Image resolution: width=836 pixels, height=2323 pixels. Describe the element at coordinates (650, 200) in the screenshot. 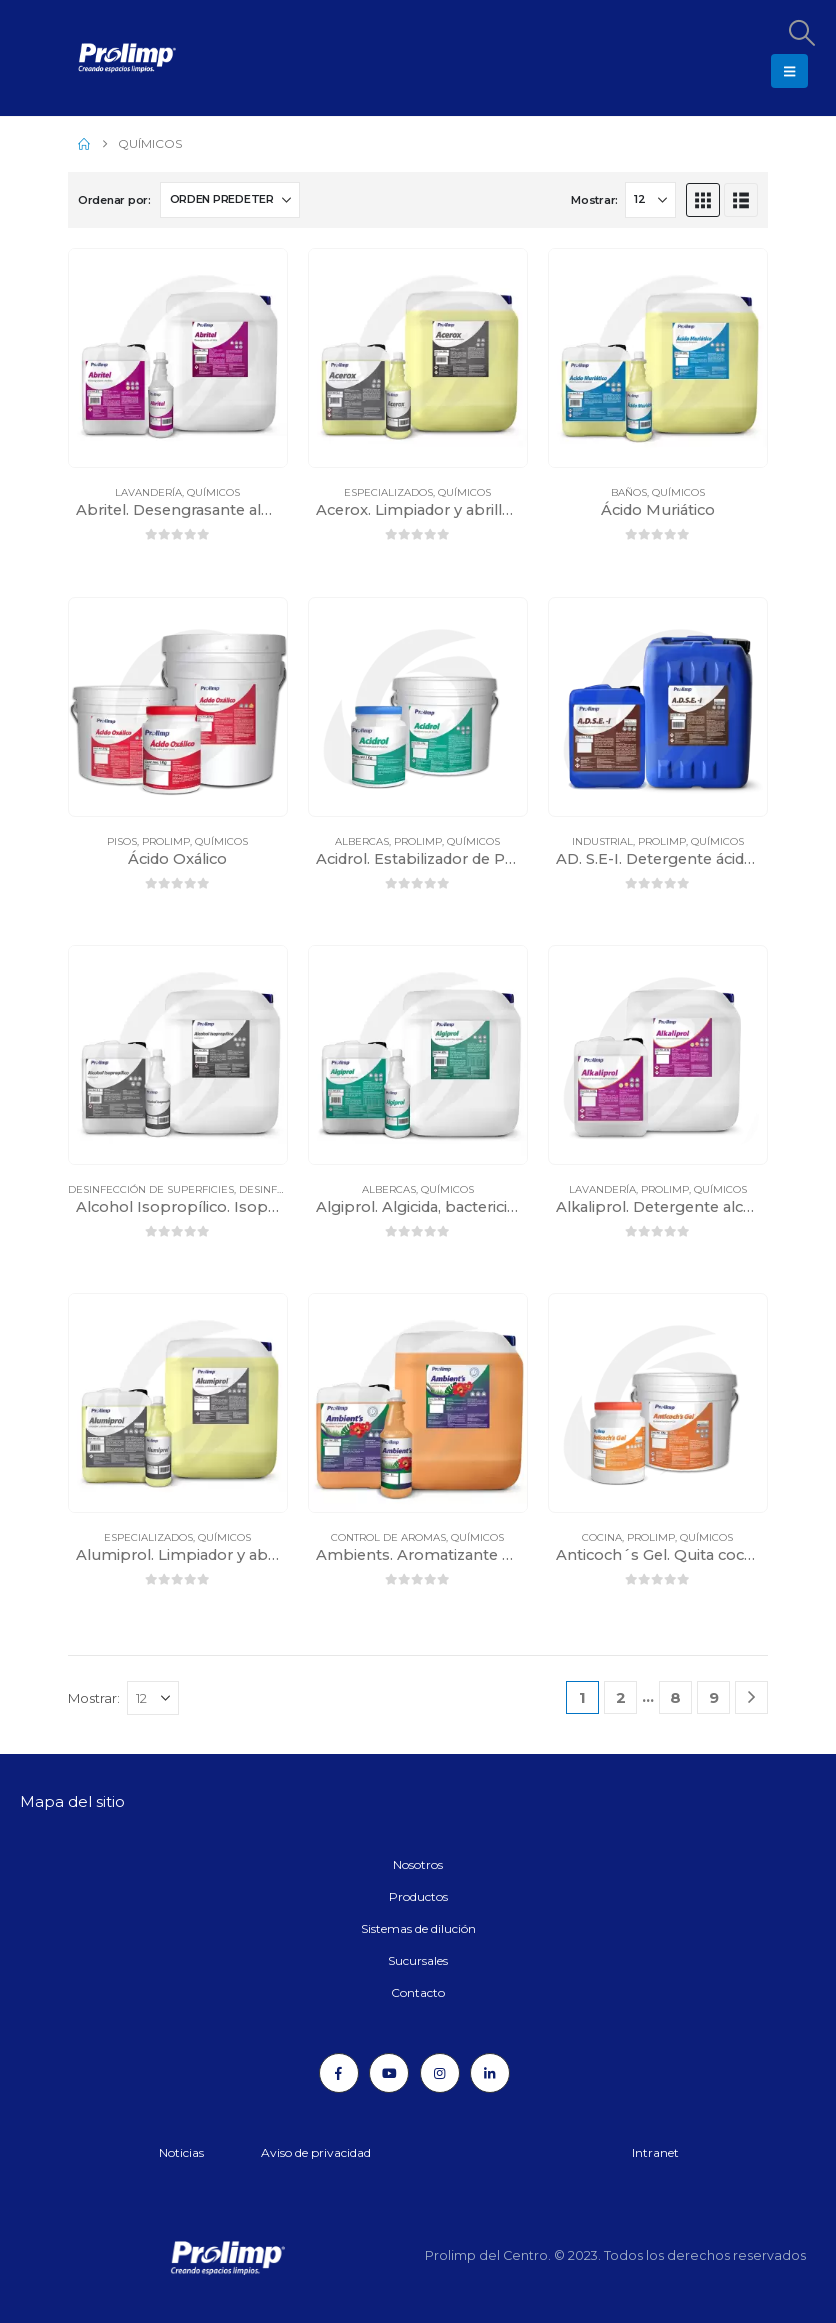

I see `[Mostrar]` at that location.